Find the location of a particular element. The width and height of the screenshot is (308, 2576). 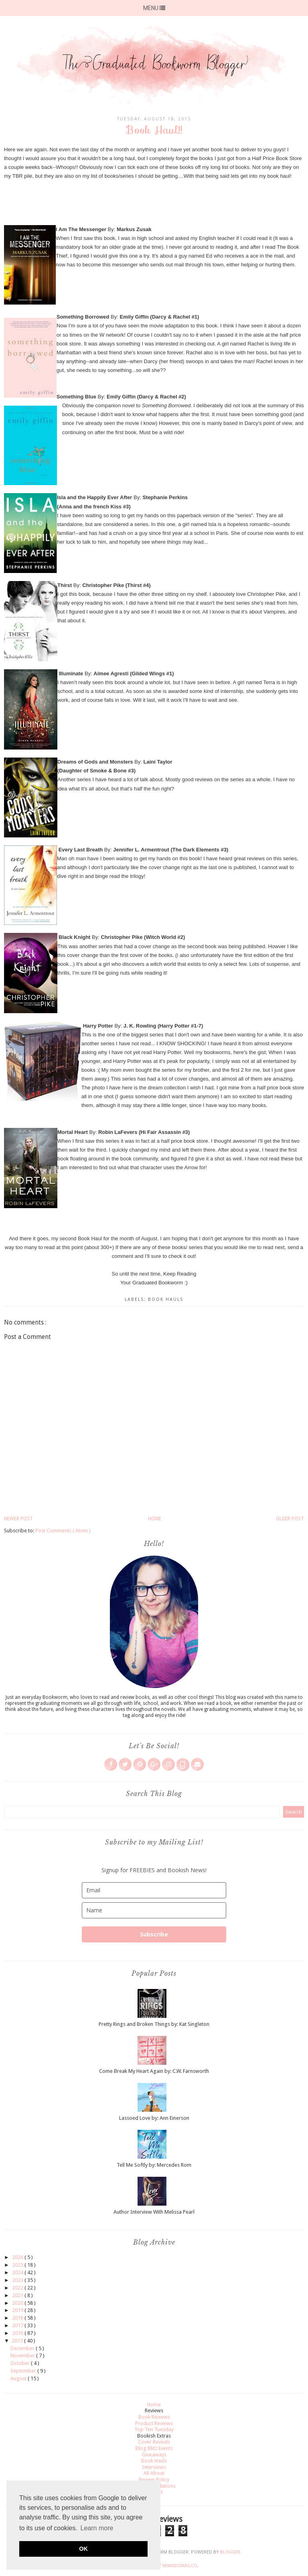

SkyandStars.co is located at coordinates (179, 2565).